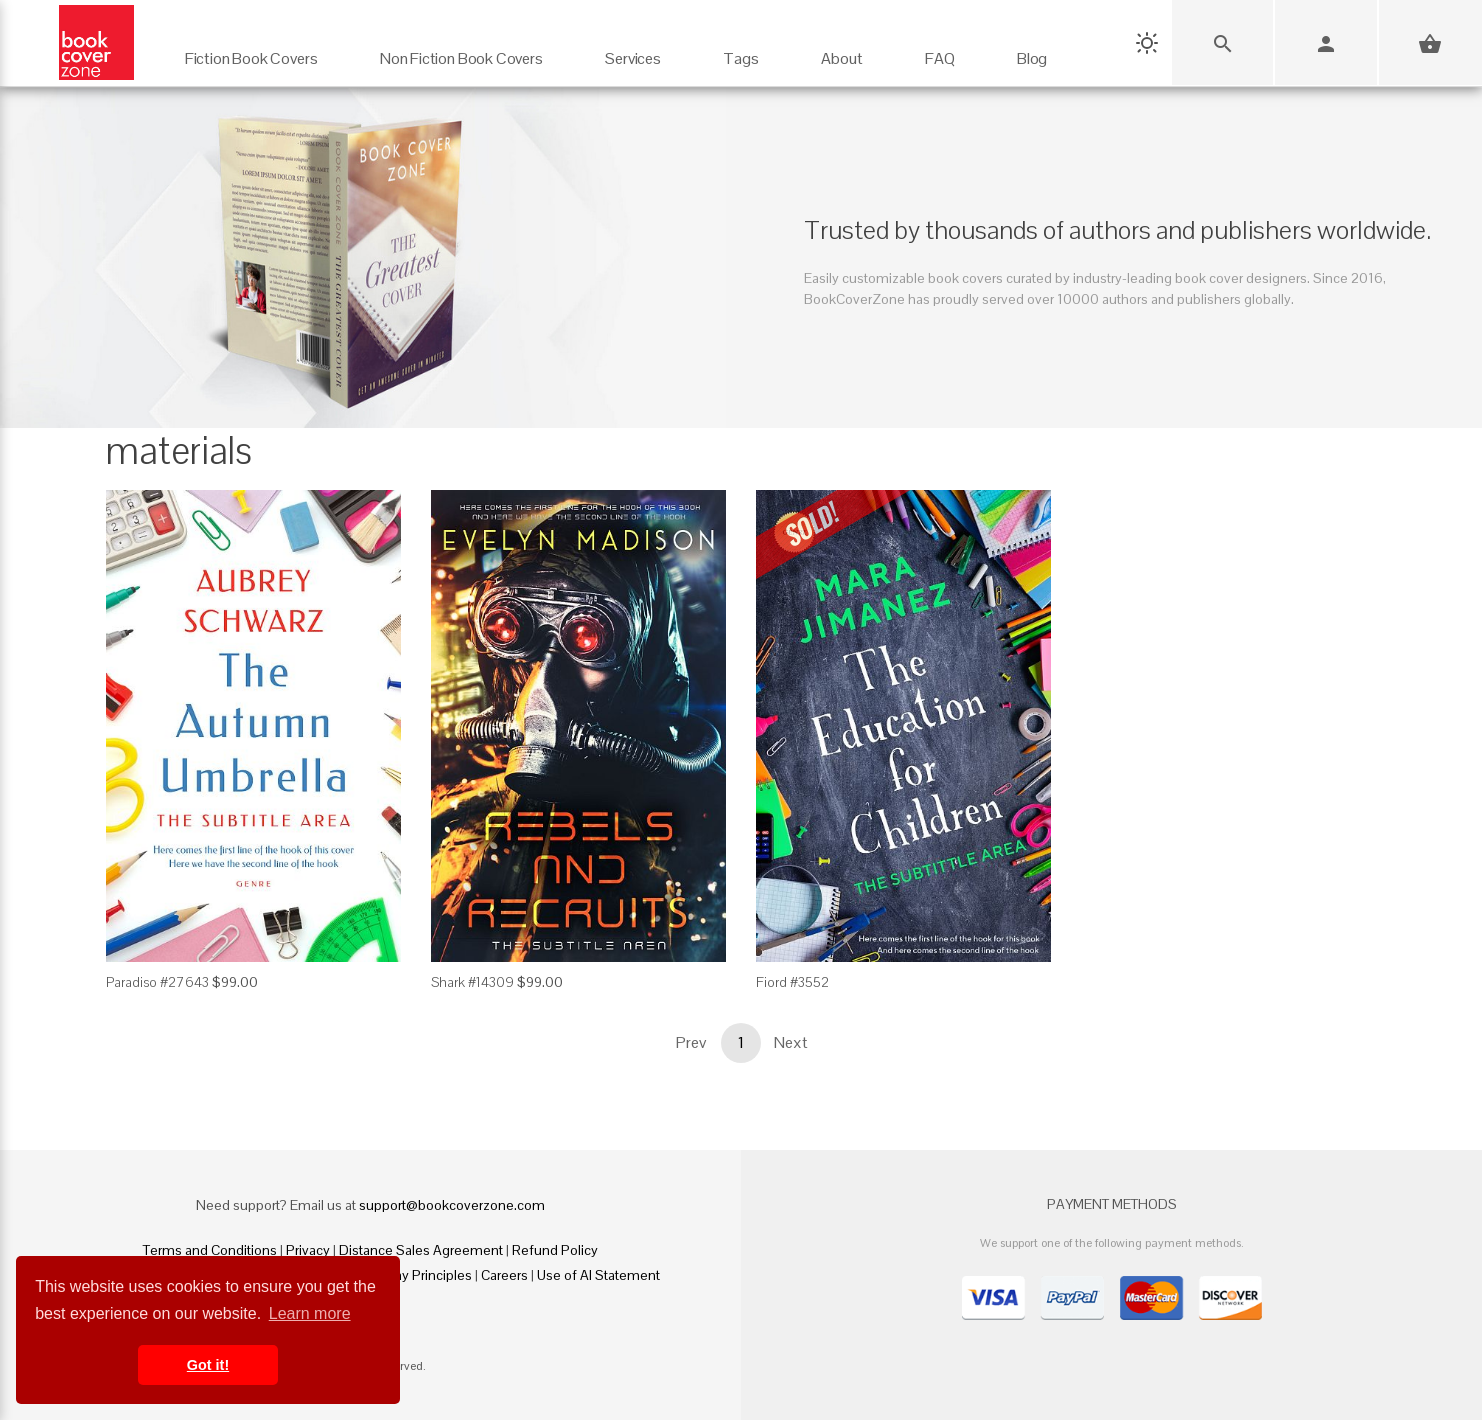 This screenshot has width=1482, height=1420. What do you see at coordinates (633, 49) in the screenshot?
I see `[Services]` at bounding box center [633, 49].